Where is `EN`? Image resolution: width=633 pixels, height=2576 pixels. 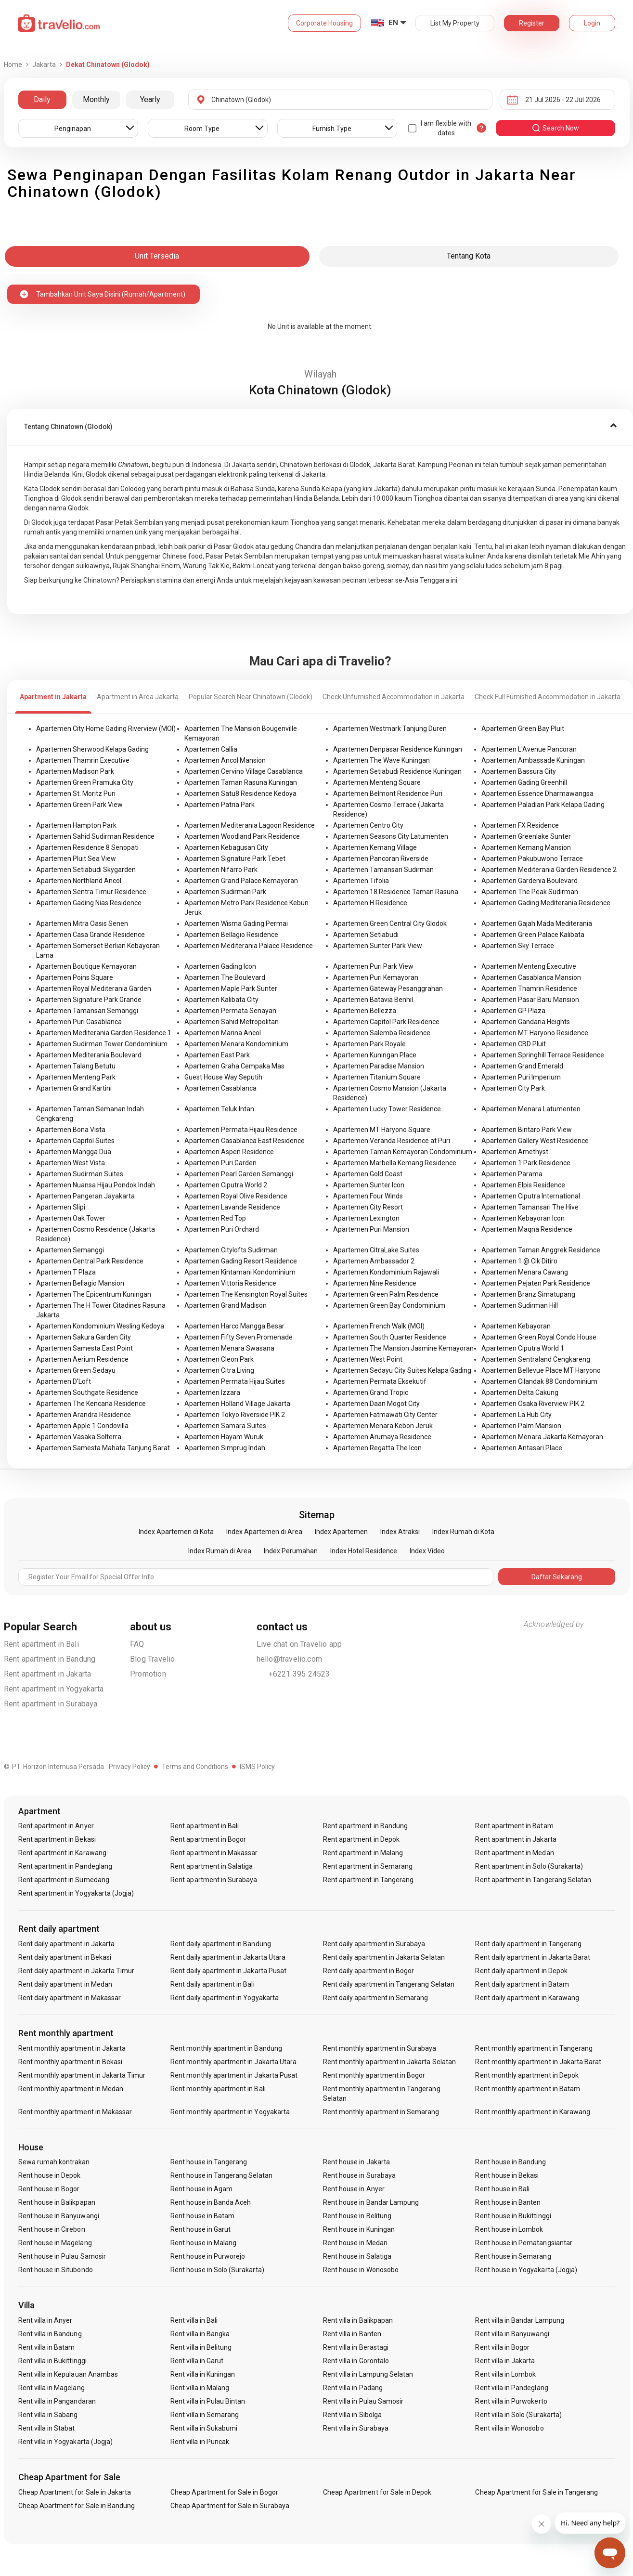
EN is located at coordinates (393, 22).